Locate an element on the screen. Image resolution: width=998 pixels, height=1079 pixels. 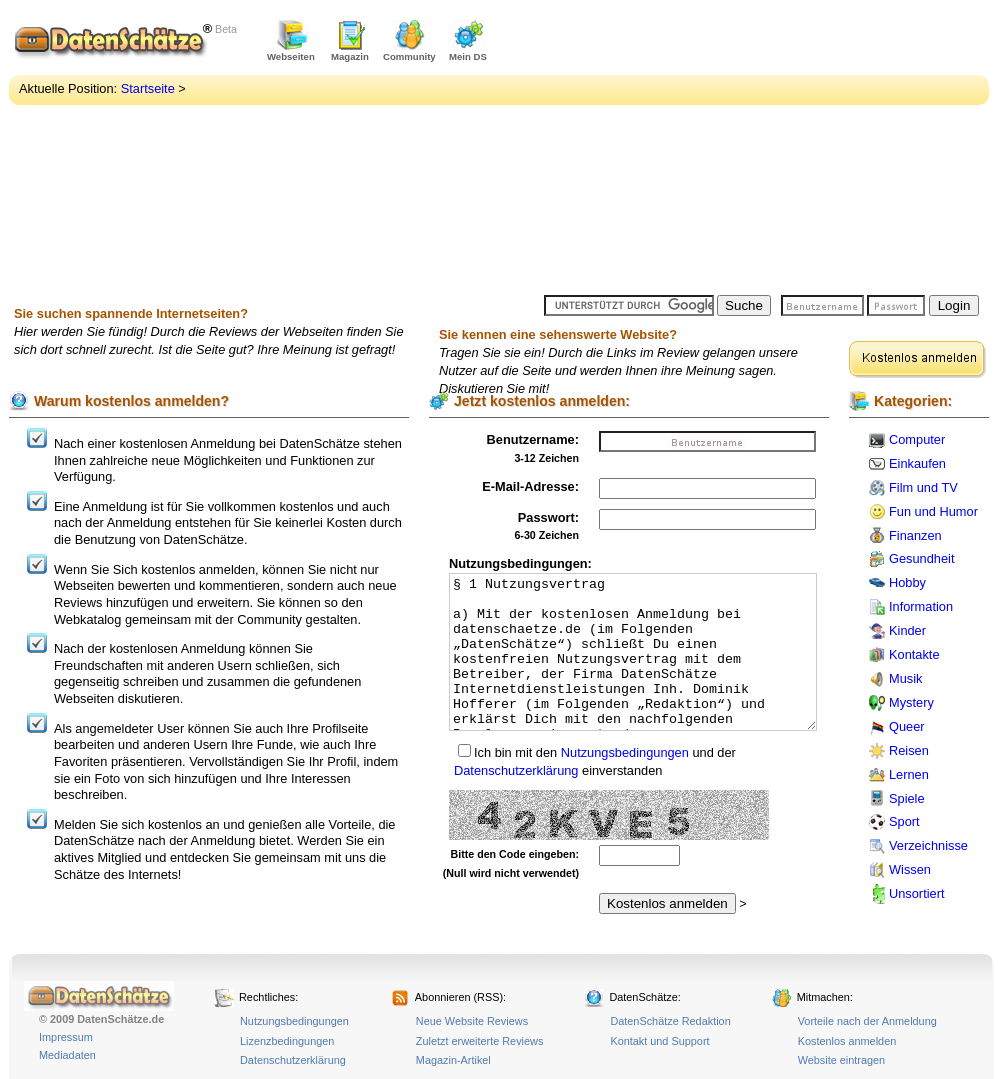
Website eintragen is located at coordinates (841, 1060).